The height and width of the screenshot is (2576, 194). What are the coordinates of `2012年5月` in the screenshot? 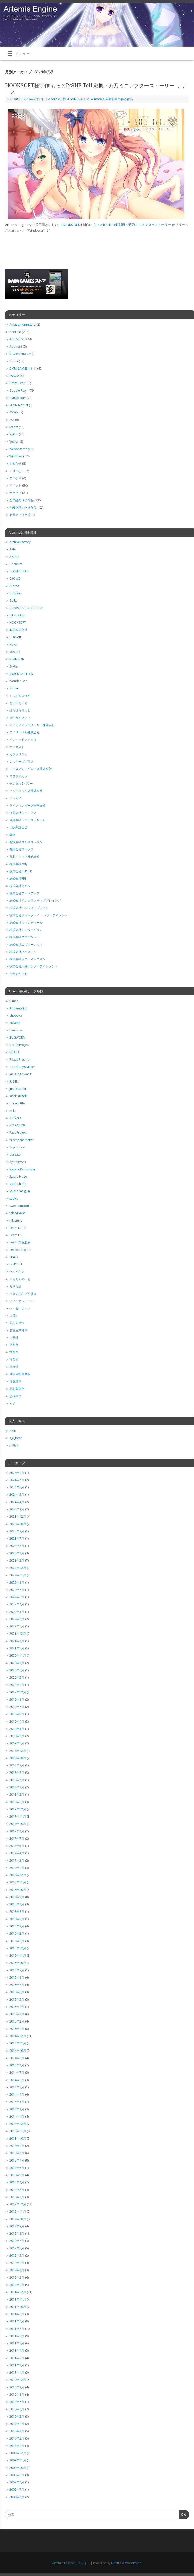 It's located at (16, 2255).